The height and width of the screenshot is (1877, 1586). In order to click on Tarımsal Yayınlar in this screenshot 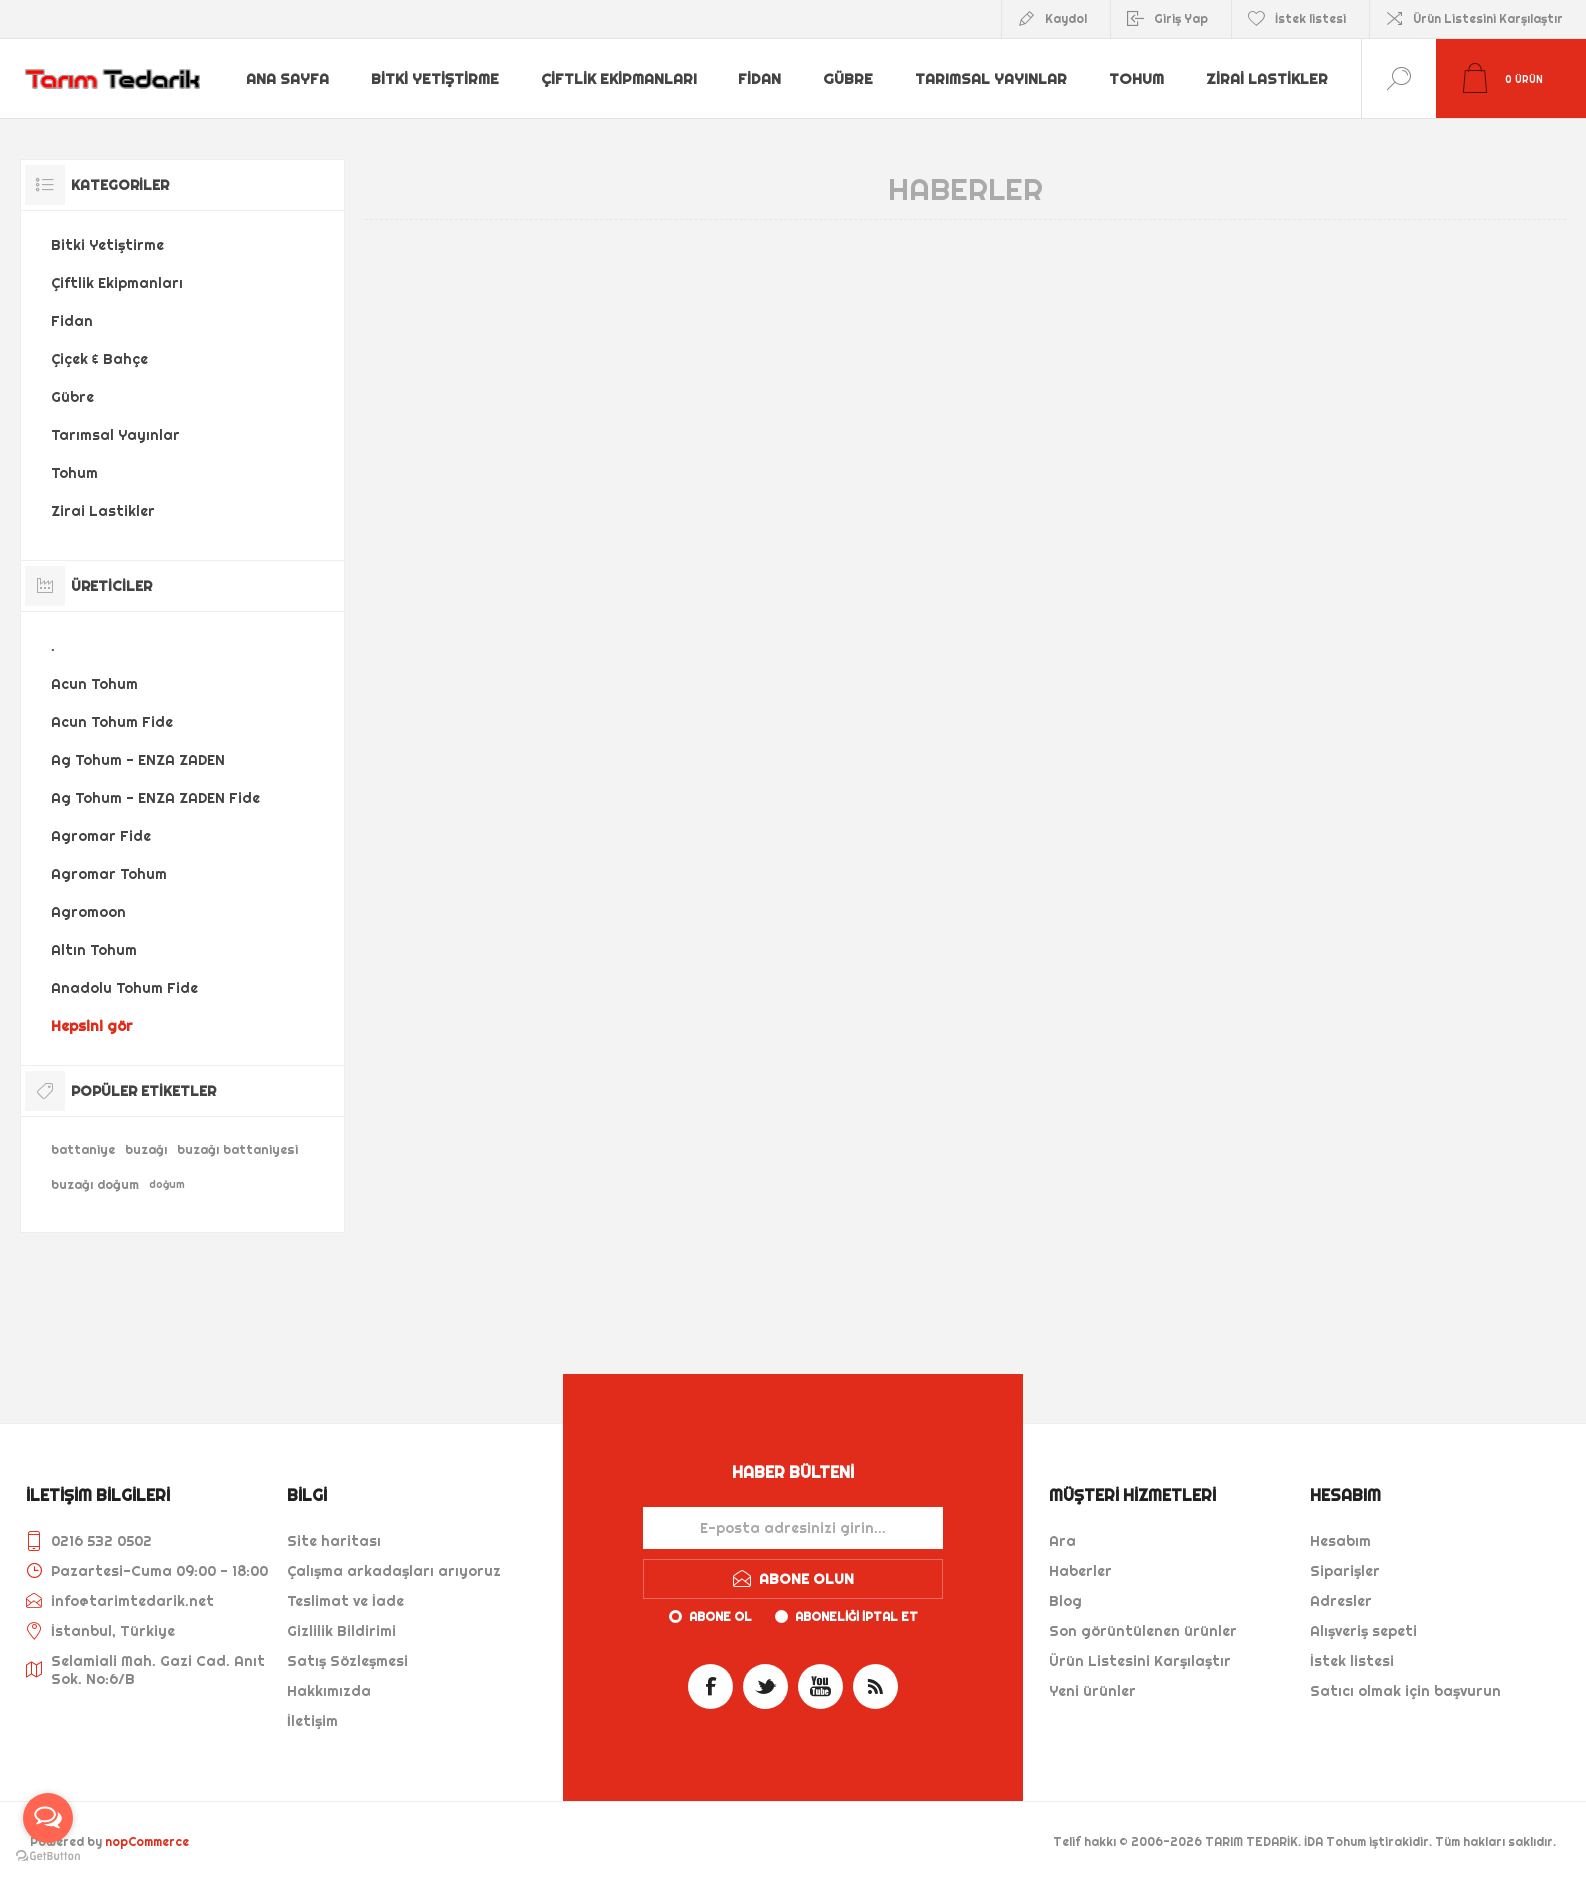, I will do `click(988, 79)`.